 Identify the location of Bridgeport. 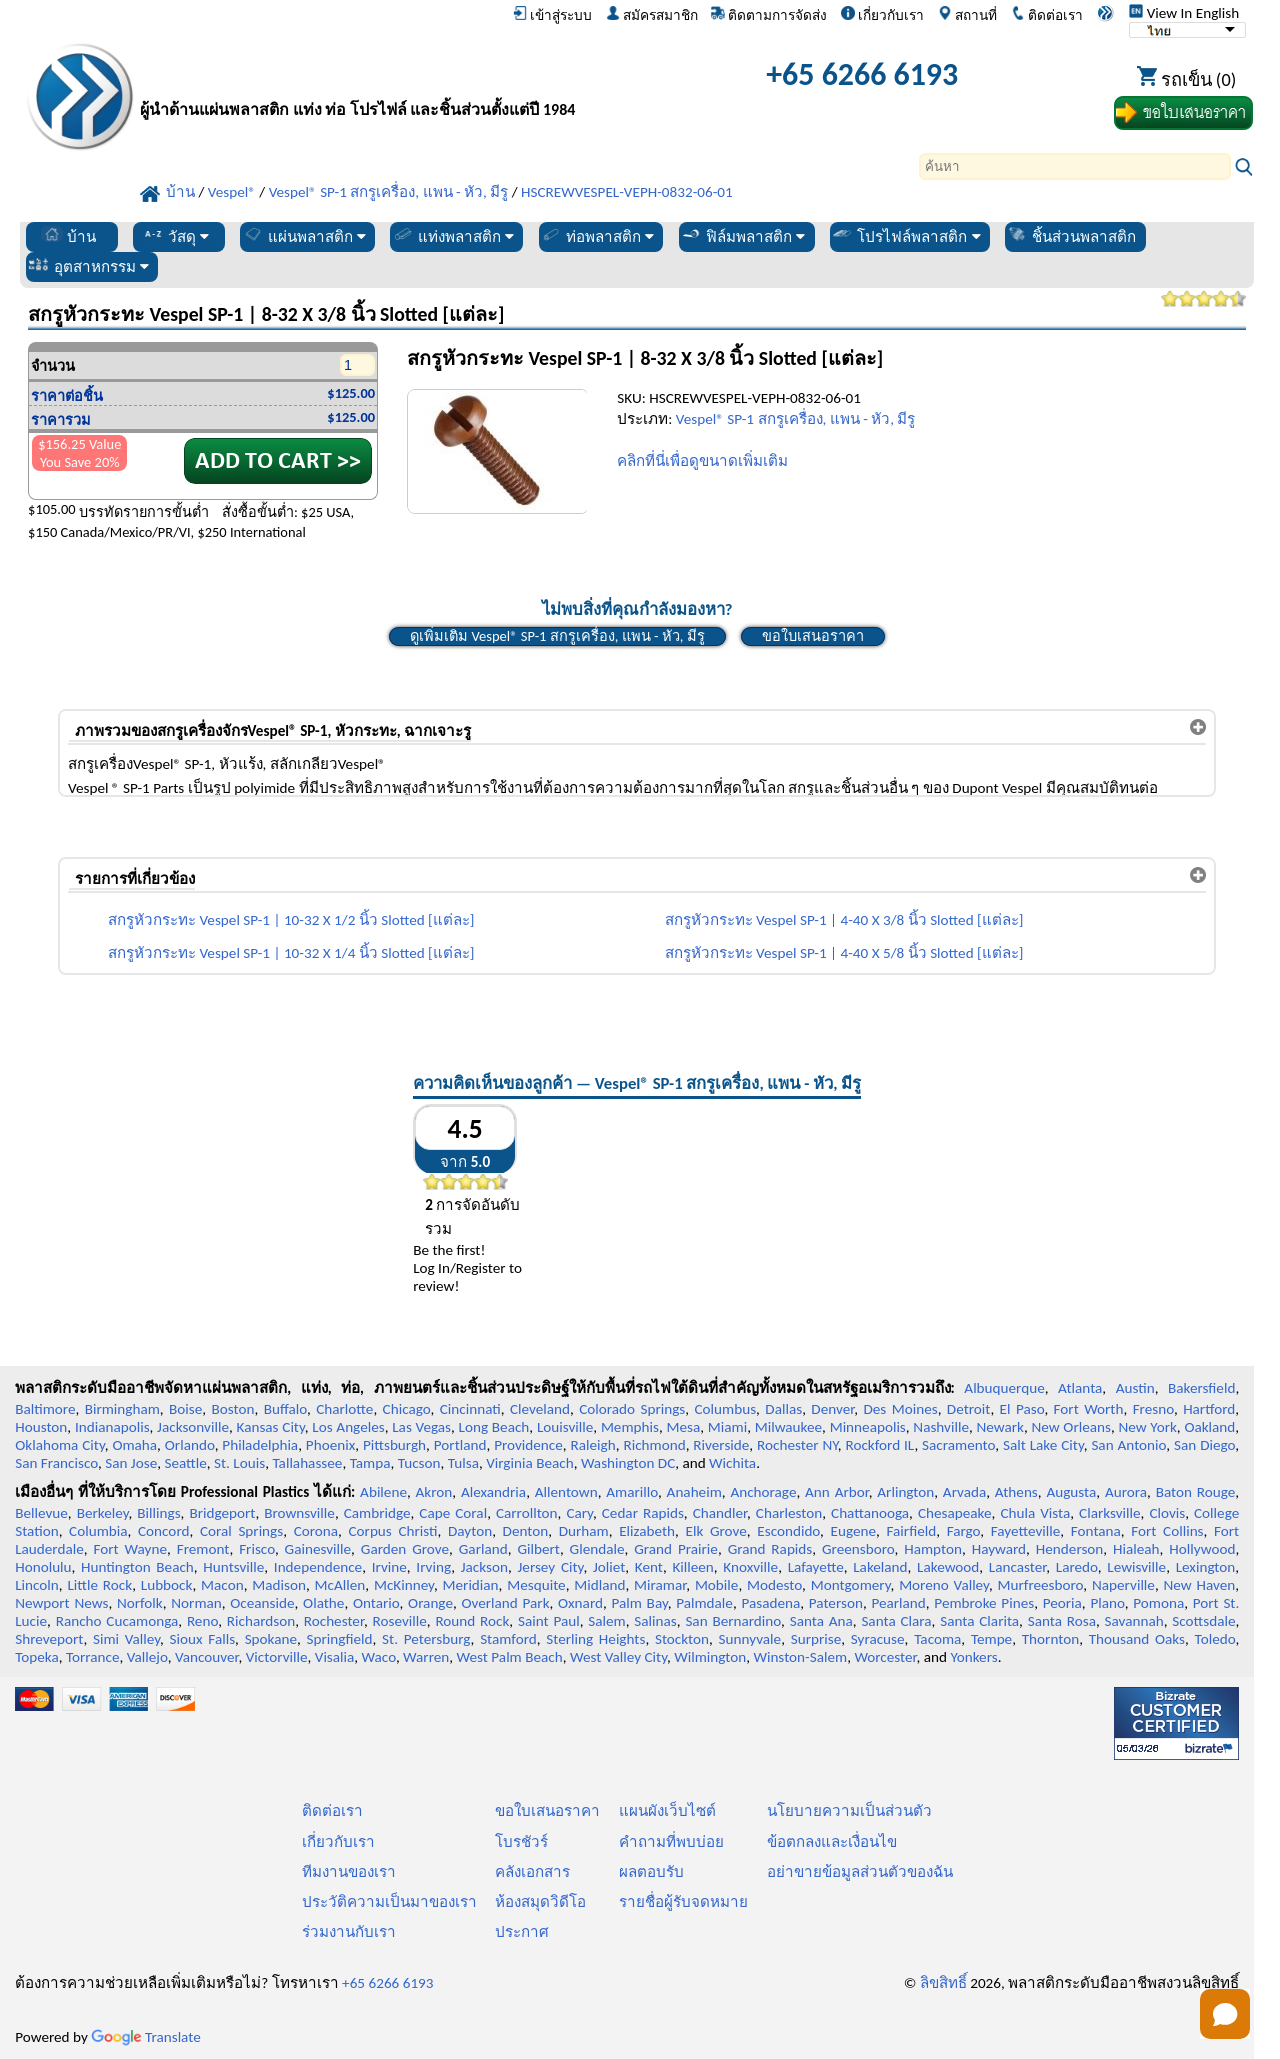
(222, 1513).